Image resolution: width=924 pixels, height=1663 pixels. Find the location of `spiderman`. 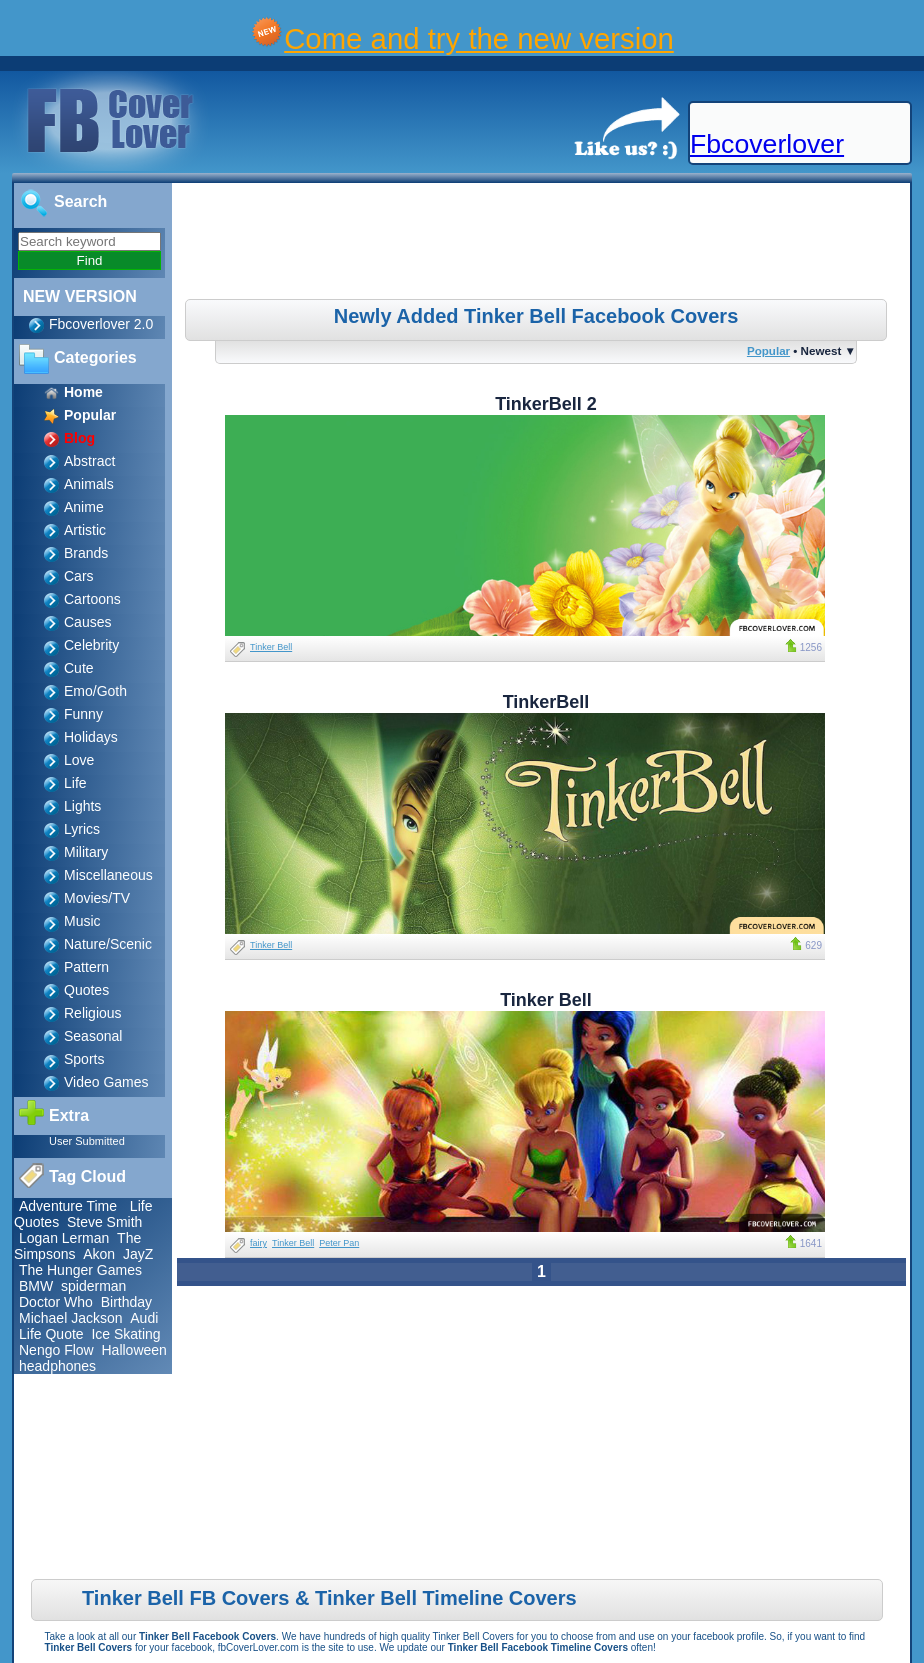

spiderman is located at coordinates (93, 1286).